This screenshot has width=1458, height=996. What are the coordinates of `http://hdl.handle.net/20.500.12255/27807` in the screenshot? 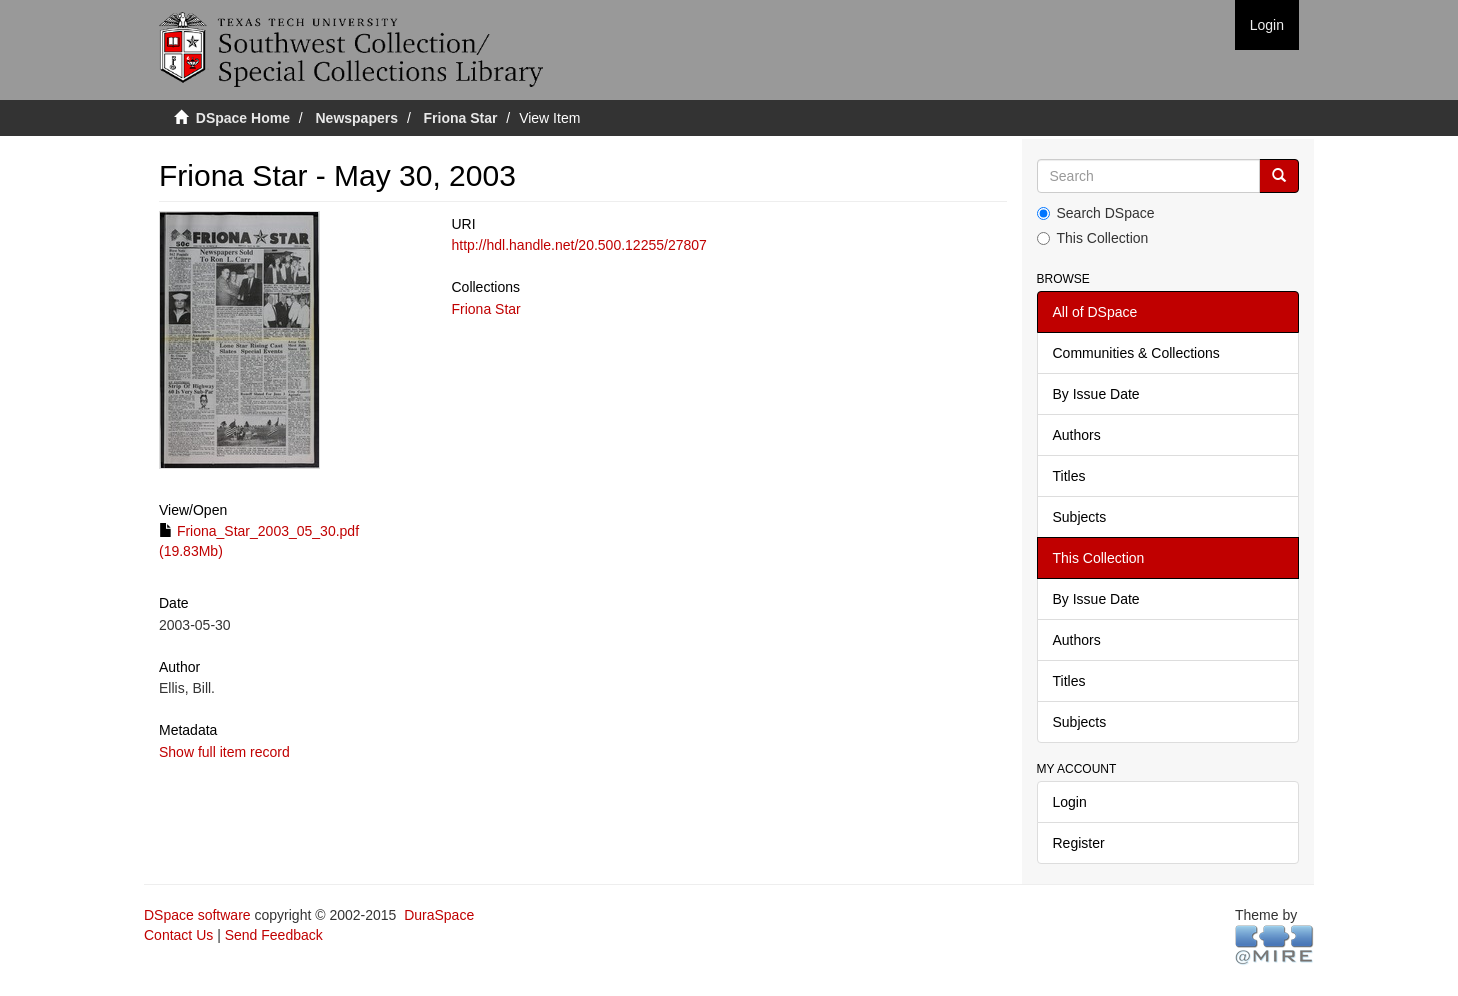 It's located at (578, 245).